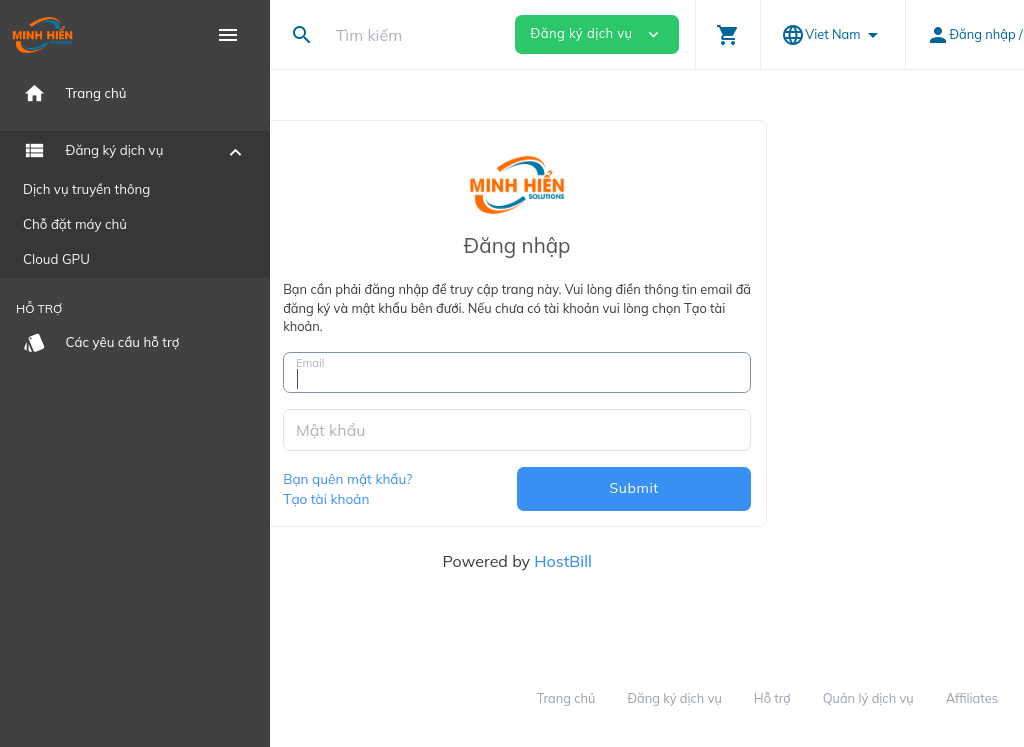  I want to click on Dịch vụ truyền thông, so click(86, 189).